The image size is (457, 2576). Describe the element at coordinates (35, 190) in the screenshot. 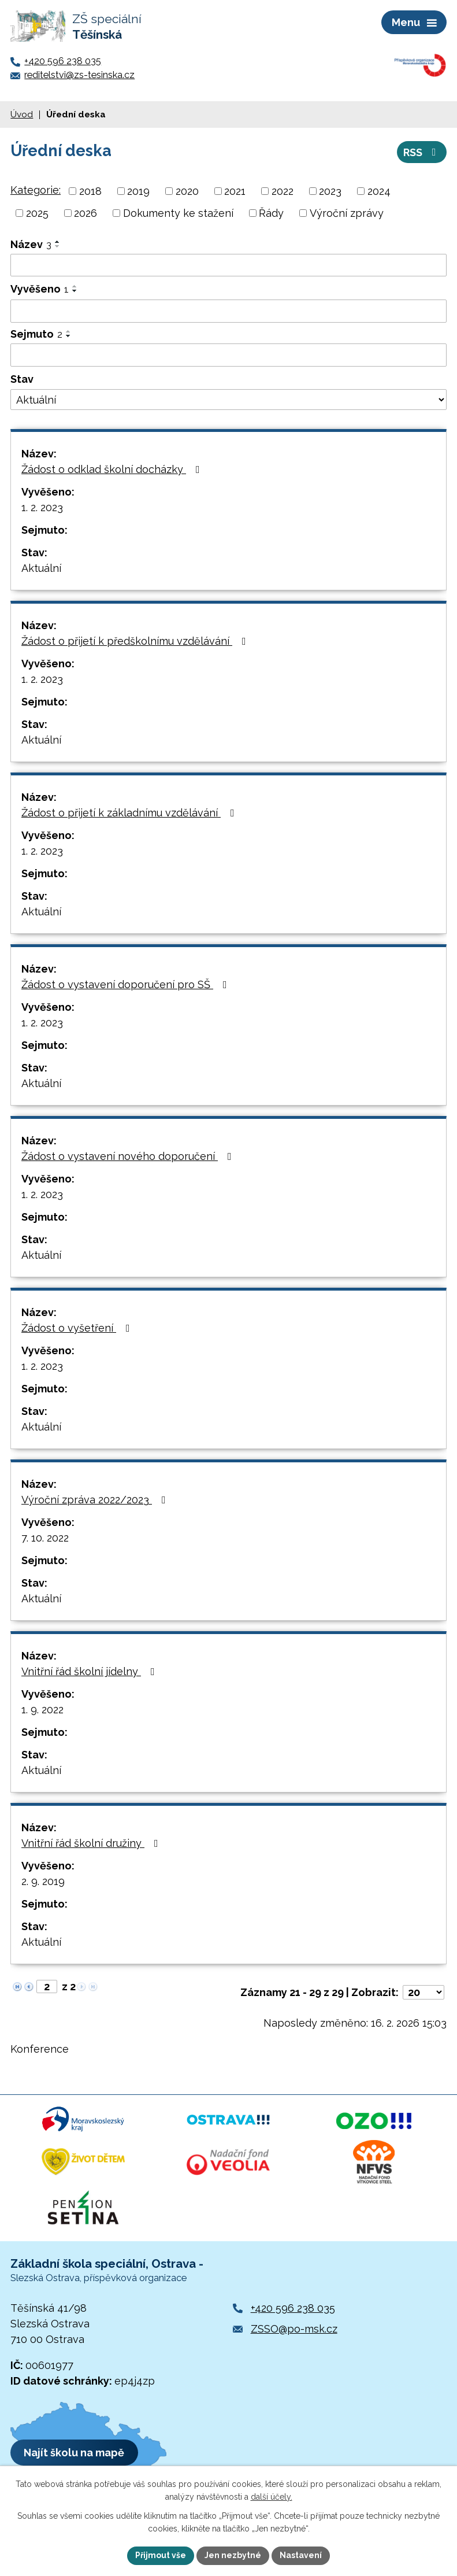

I see `Kategorie:` at that location.